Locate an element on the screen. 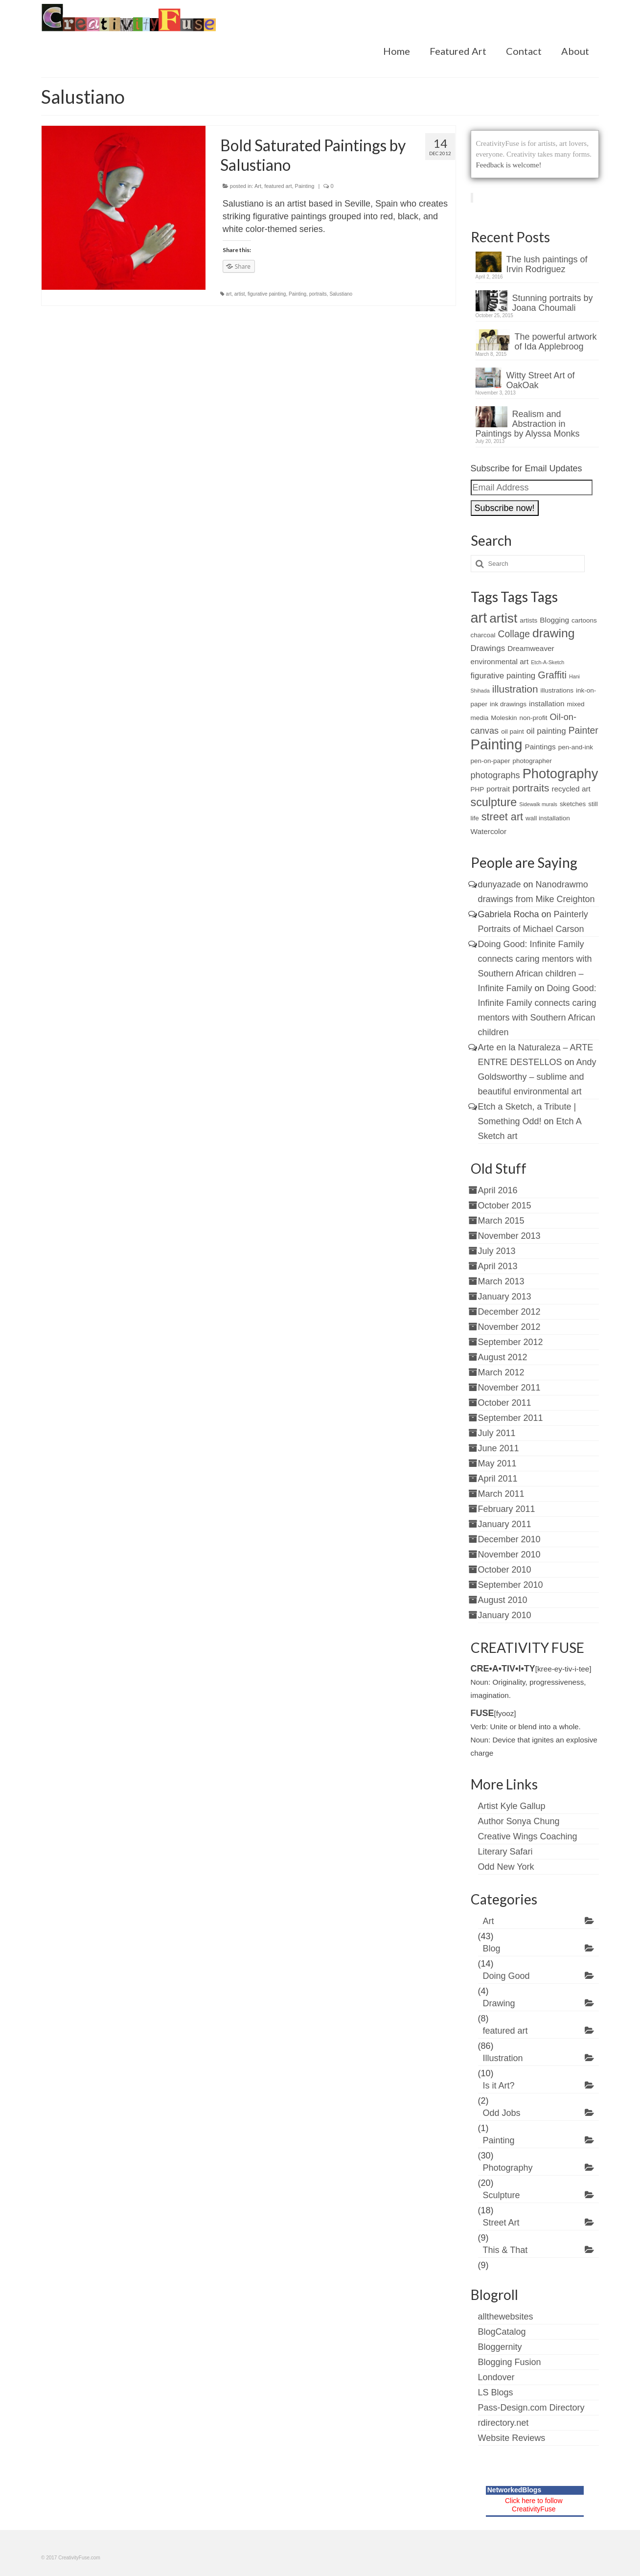 The height and width of the screenshot is (2576, 640). Artist Kyle Gallup is located at coordinates (512, 1806).